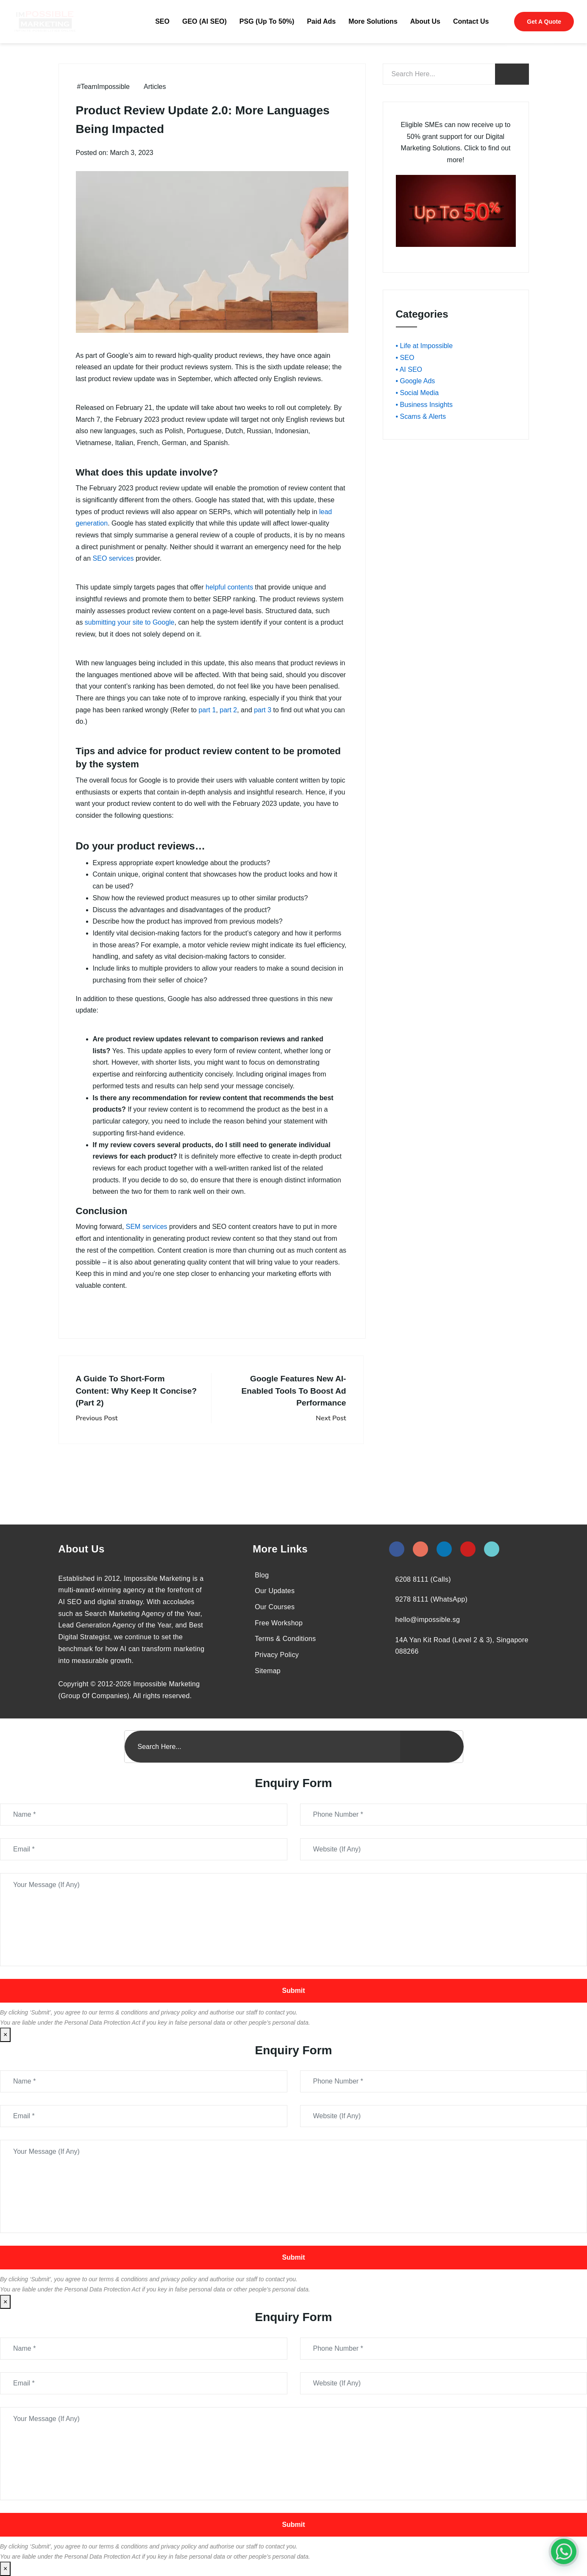  I want to click on [#1 Digital Marketing Agency In Singapore – Receive Up To 50%], so click(563, 2551).